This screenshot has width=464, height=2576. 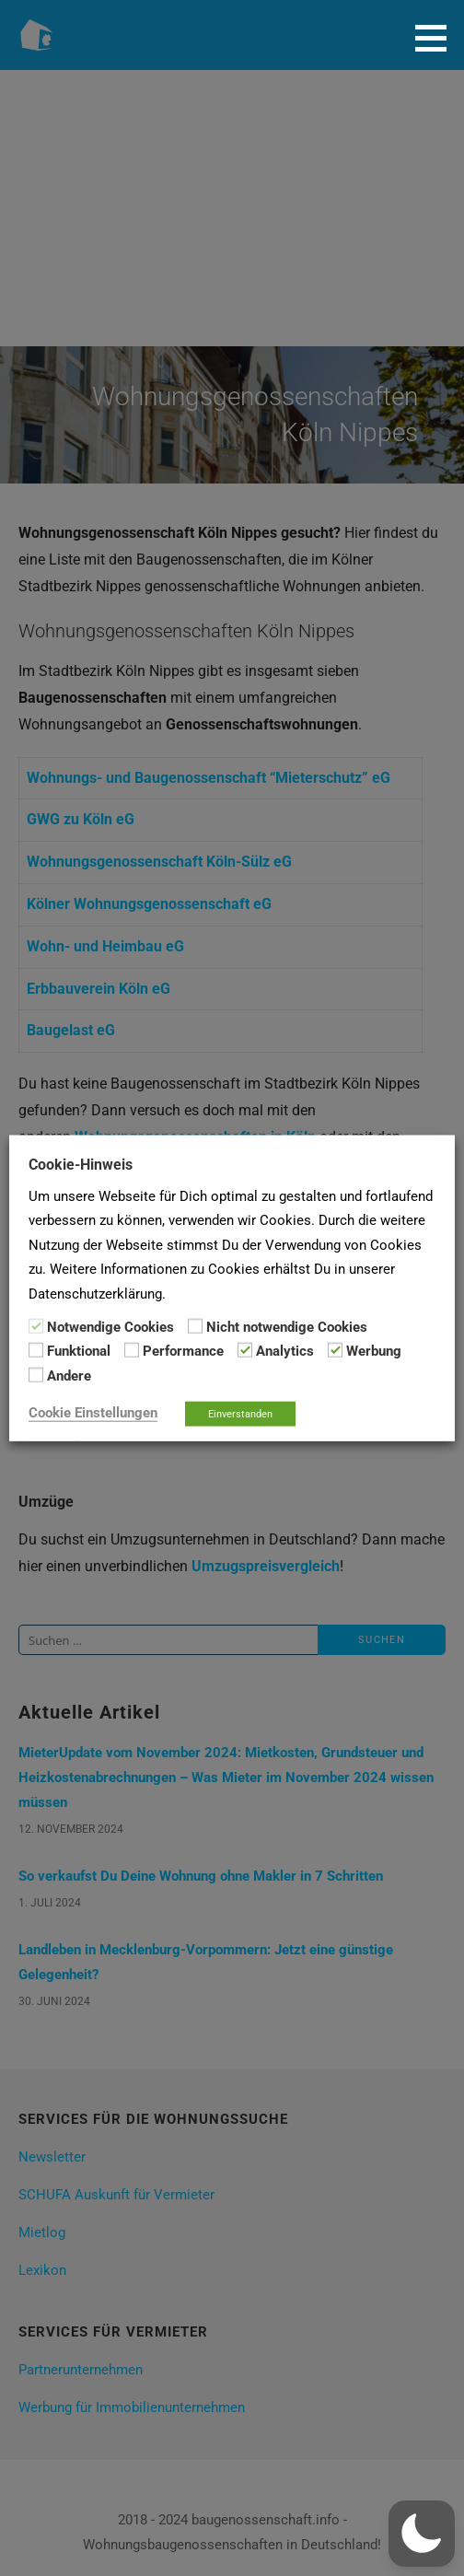 What do you see at coordinates (36, 1375) in the screenshot?
I see `[Andere]` at bounding box center [36, 1375].